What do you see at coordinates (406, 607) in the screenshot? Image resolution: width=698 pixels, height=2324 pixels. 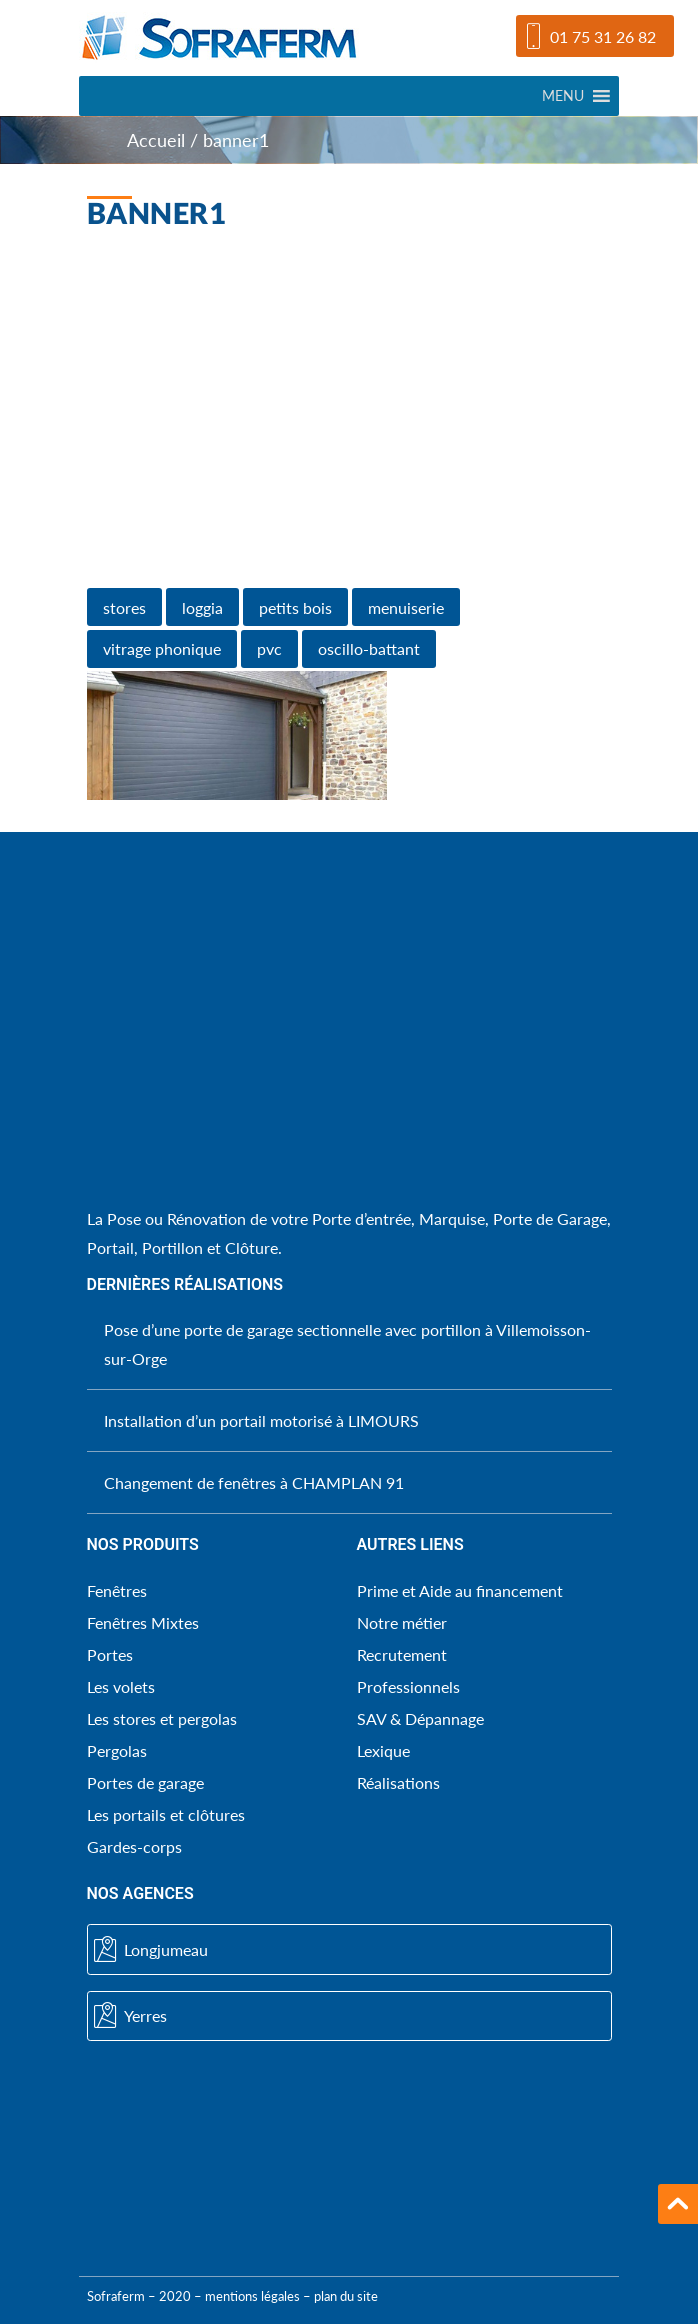 I see `menuiserie [menuiserie (1 élément)]` at bounding box center [406, 607].